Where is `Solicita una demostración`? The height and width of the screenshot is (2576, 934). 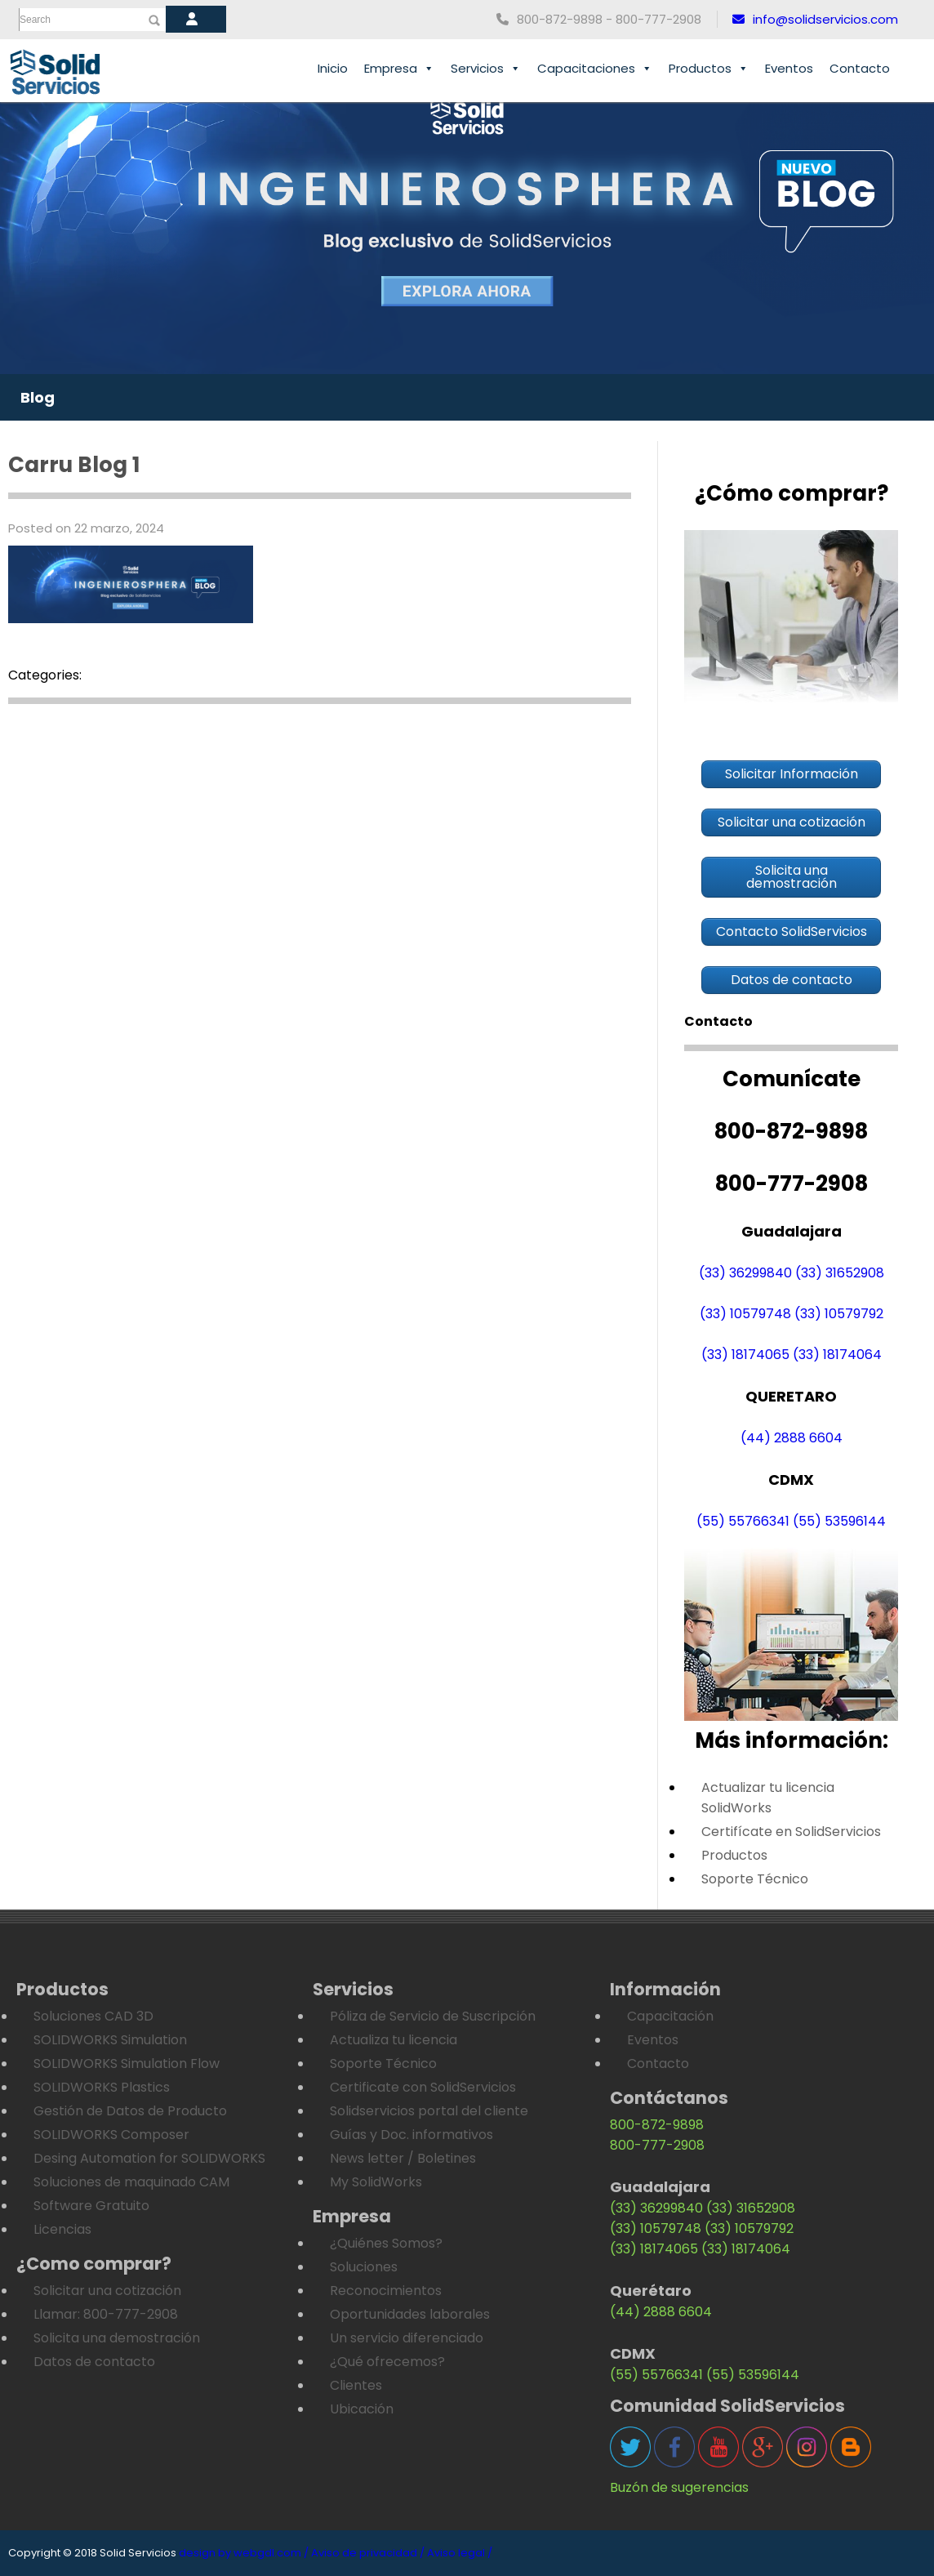 Solicita una demostración is located at coordinates (116, 2338).